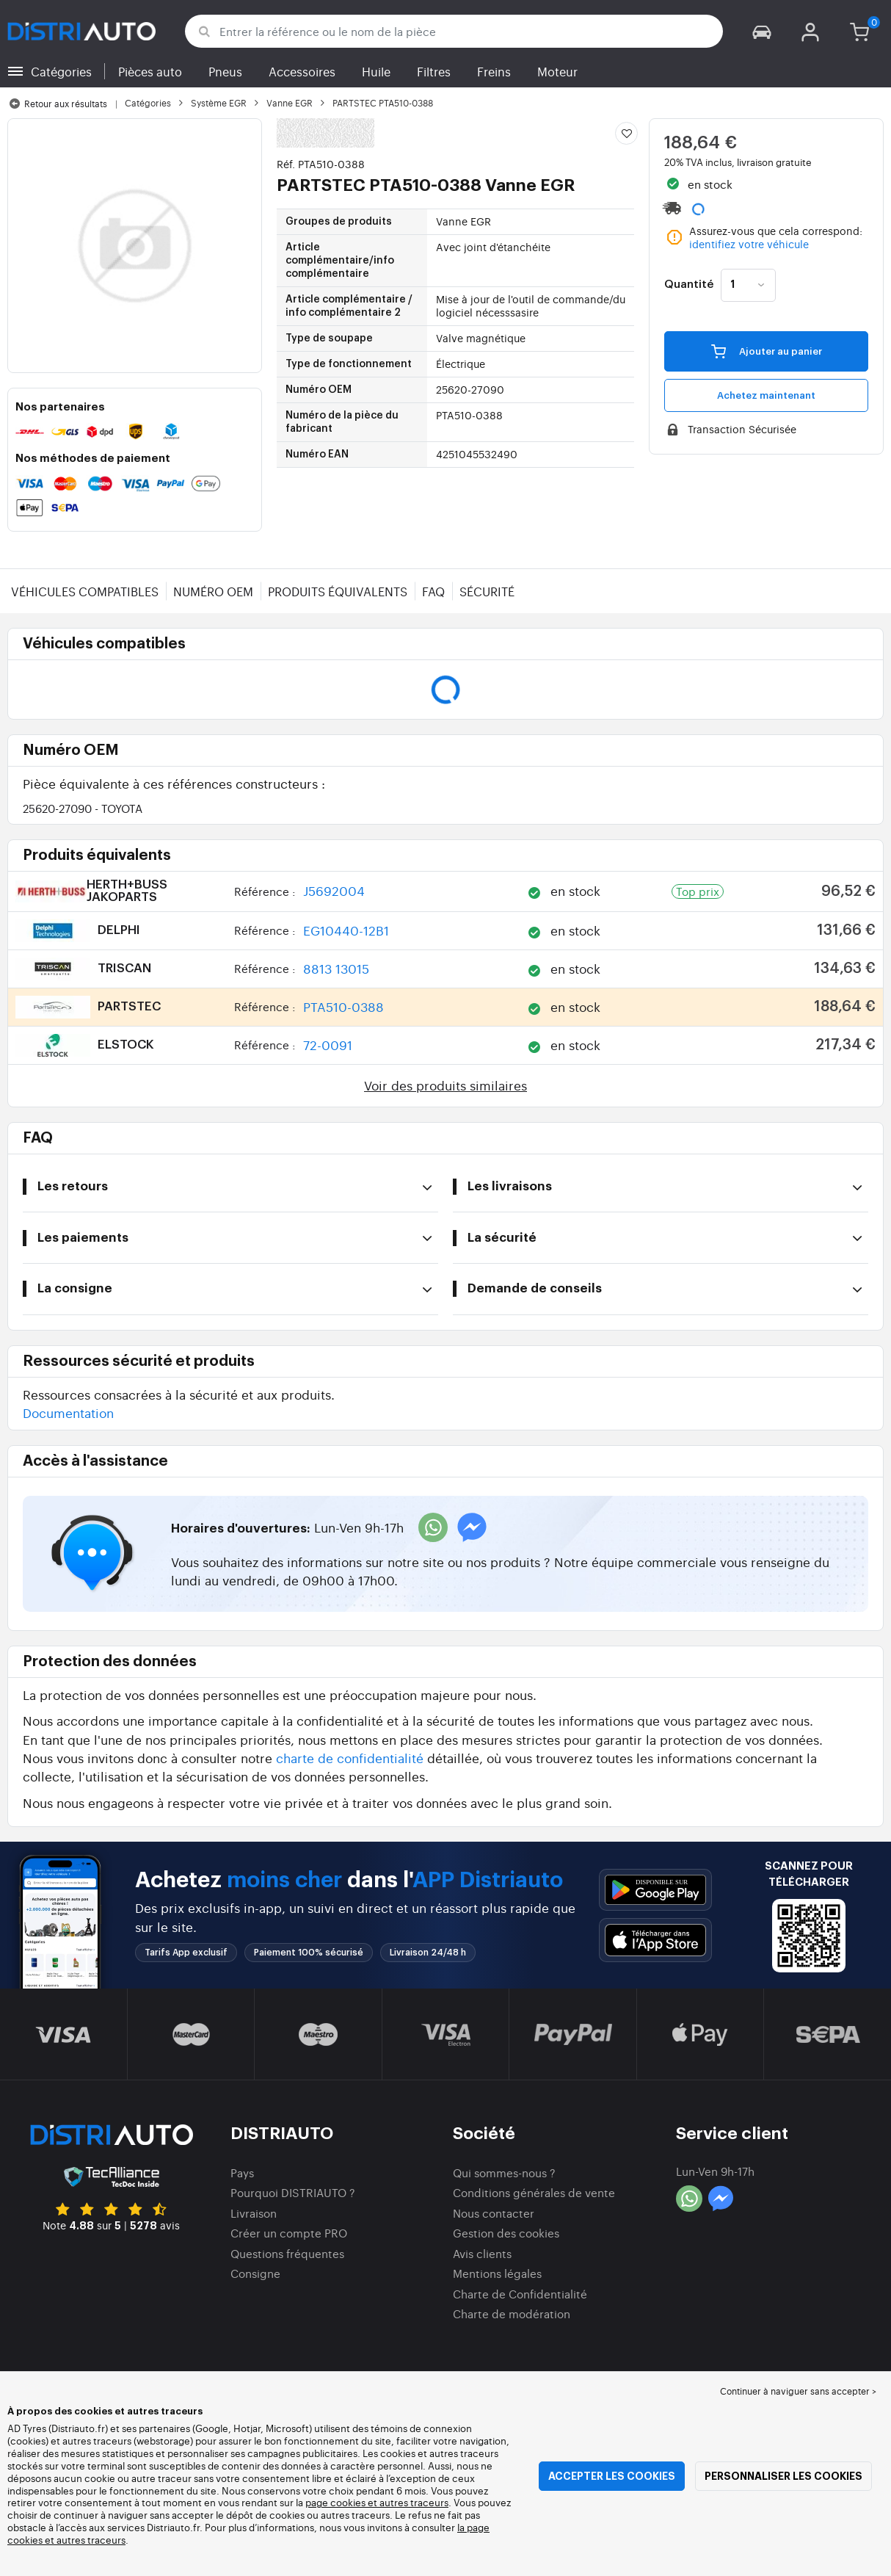 This screenshot has height=2576, width=891. Describe the element at coordinates (85, 591) in the screenshot. I see `Véhicules compatibles` at that location.